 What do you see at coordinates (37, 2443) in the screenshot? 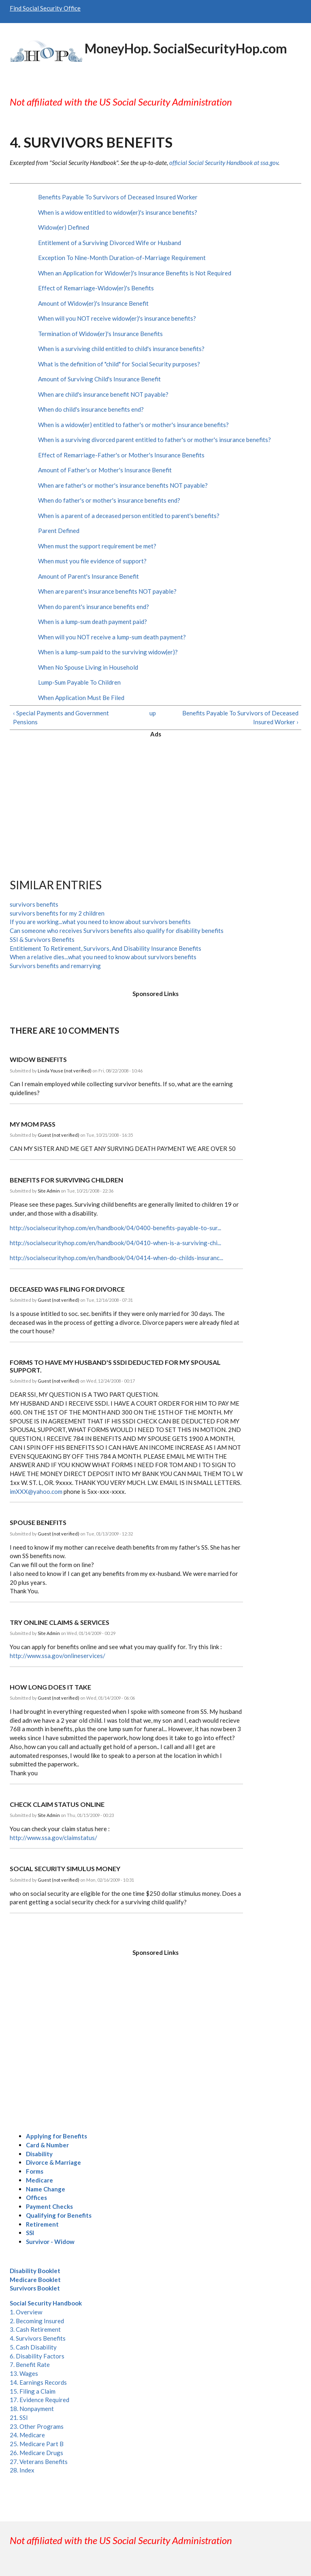
I see `25. Medicare Part B` at bounding box center [37, 2443].